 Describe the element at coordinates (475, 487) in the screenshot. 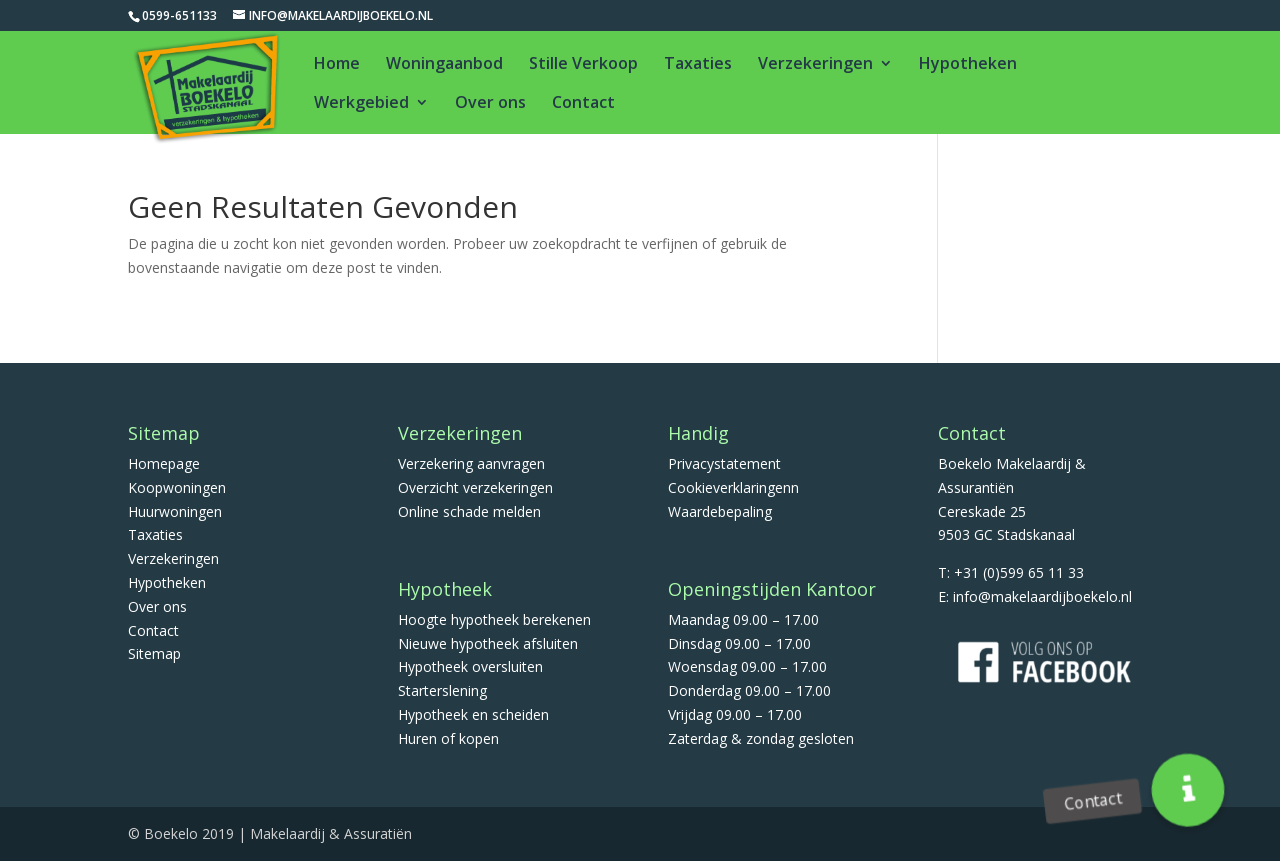

I see `Overzicht verzekeringen` at that location.